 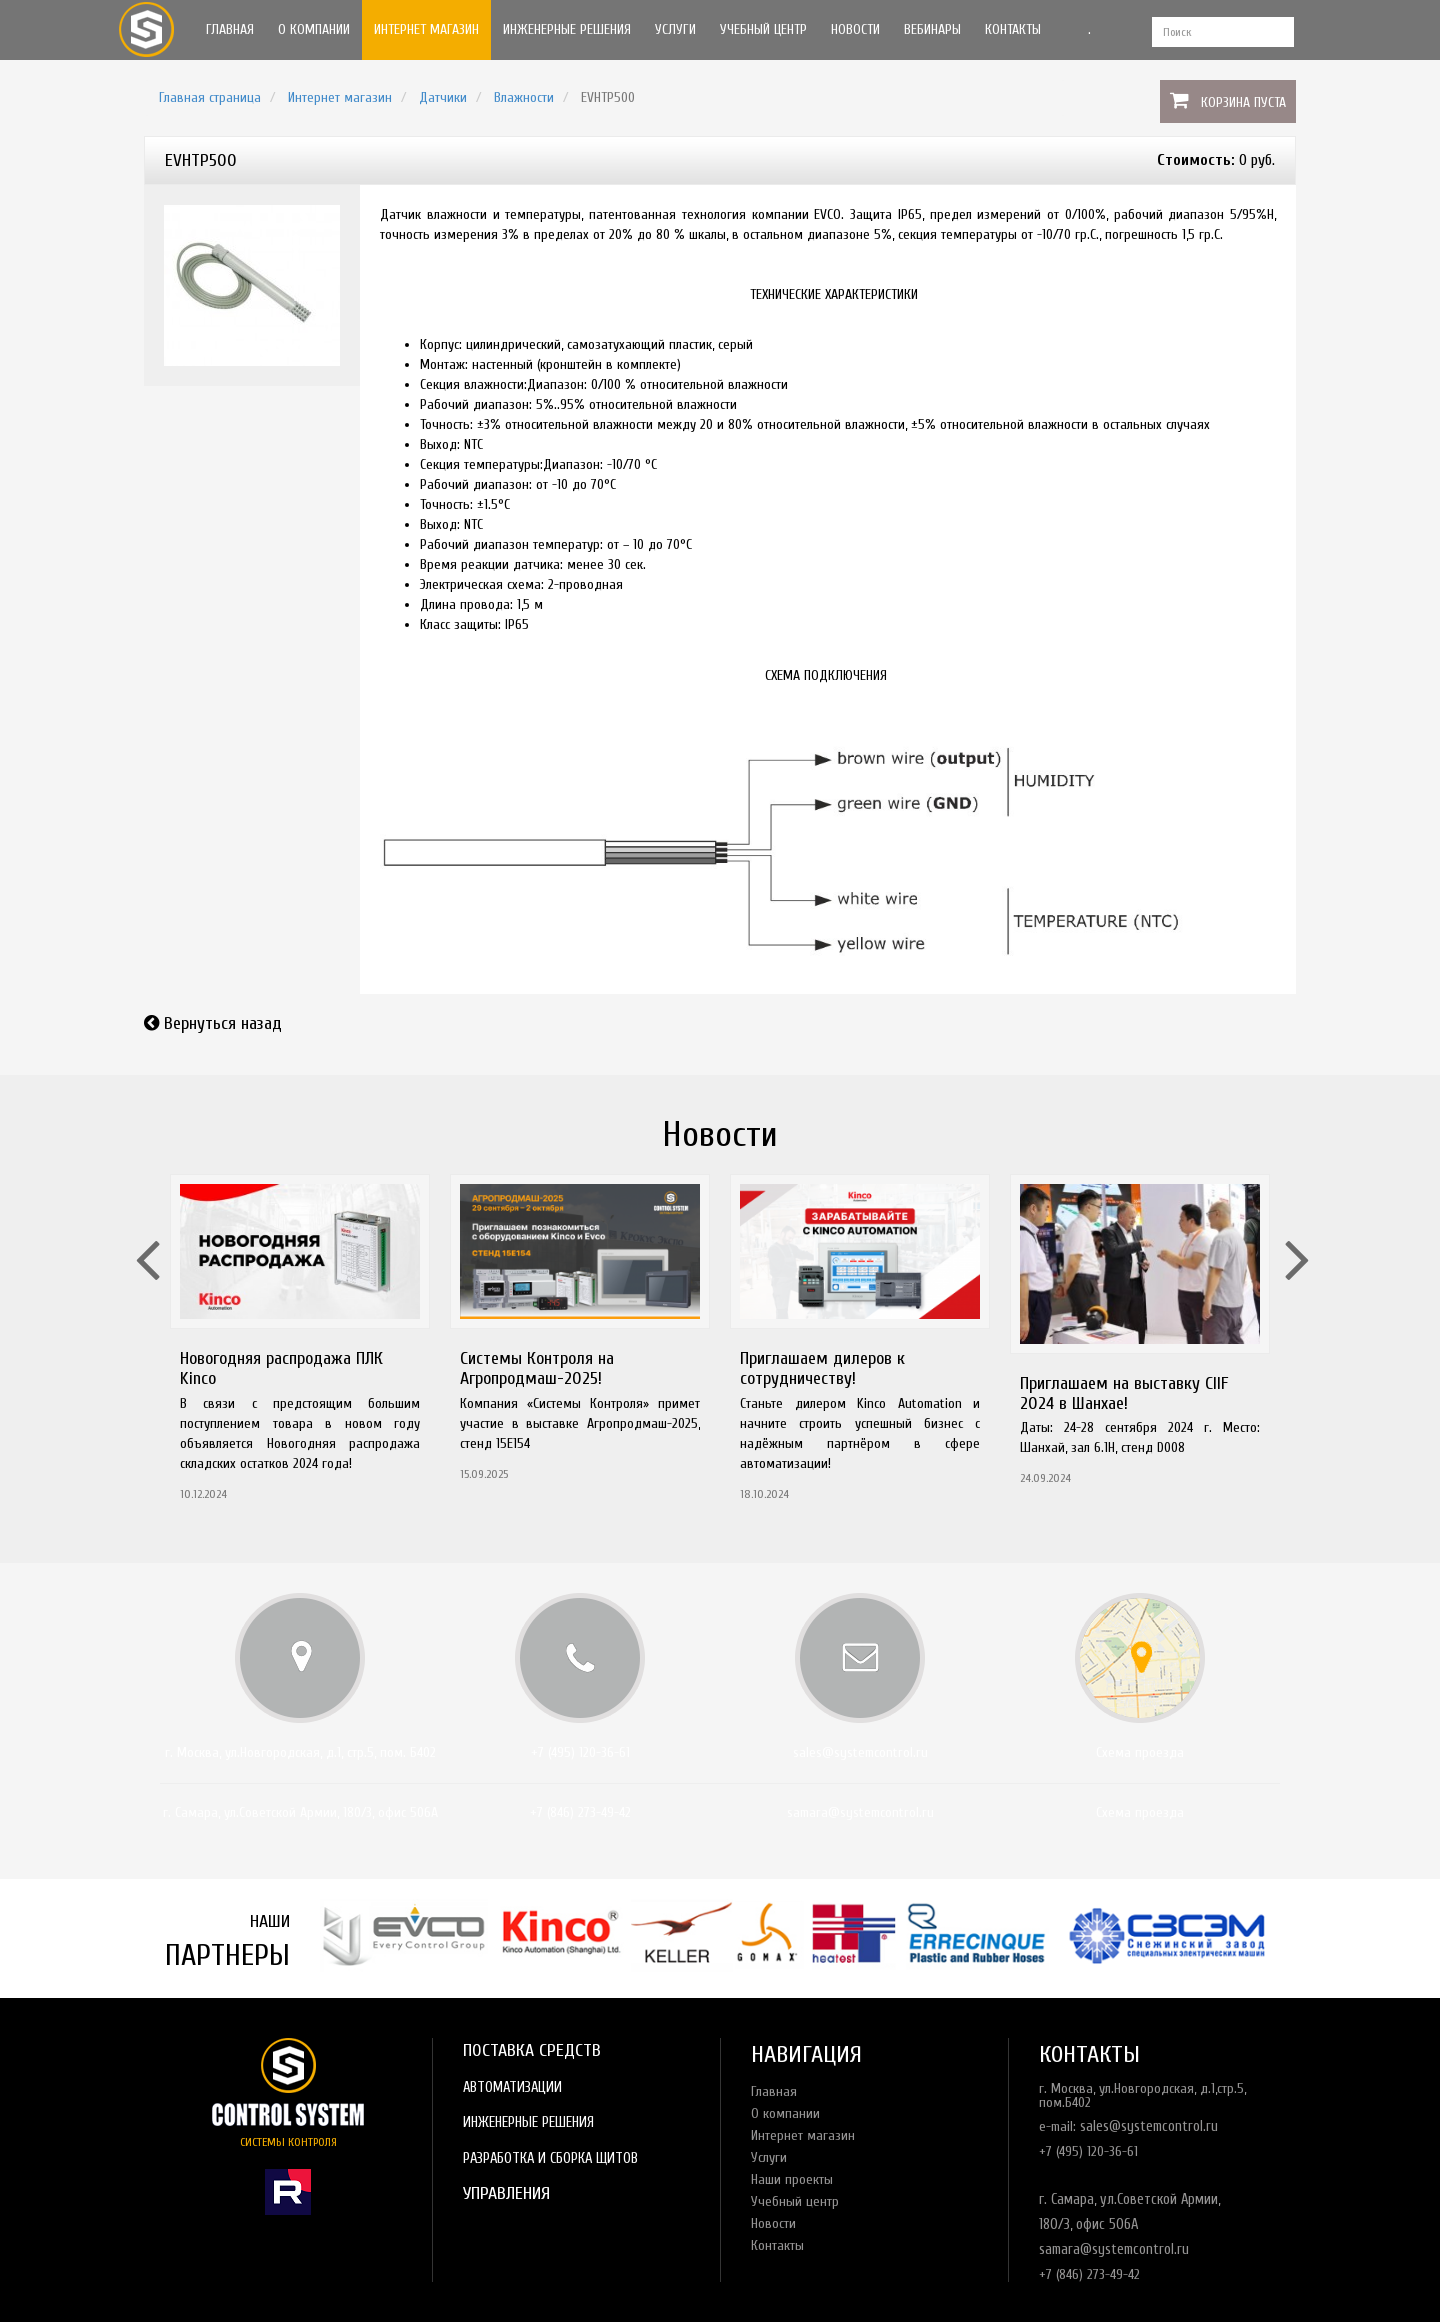 I want to click on Влажности, so click(x=524, y=97).